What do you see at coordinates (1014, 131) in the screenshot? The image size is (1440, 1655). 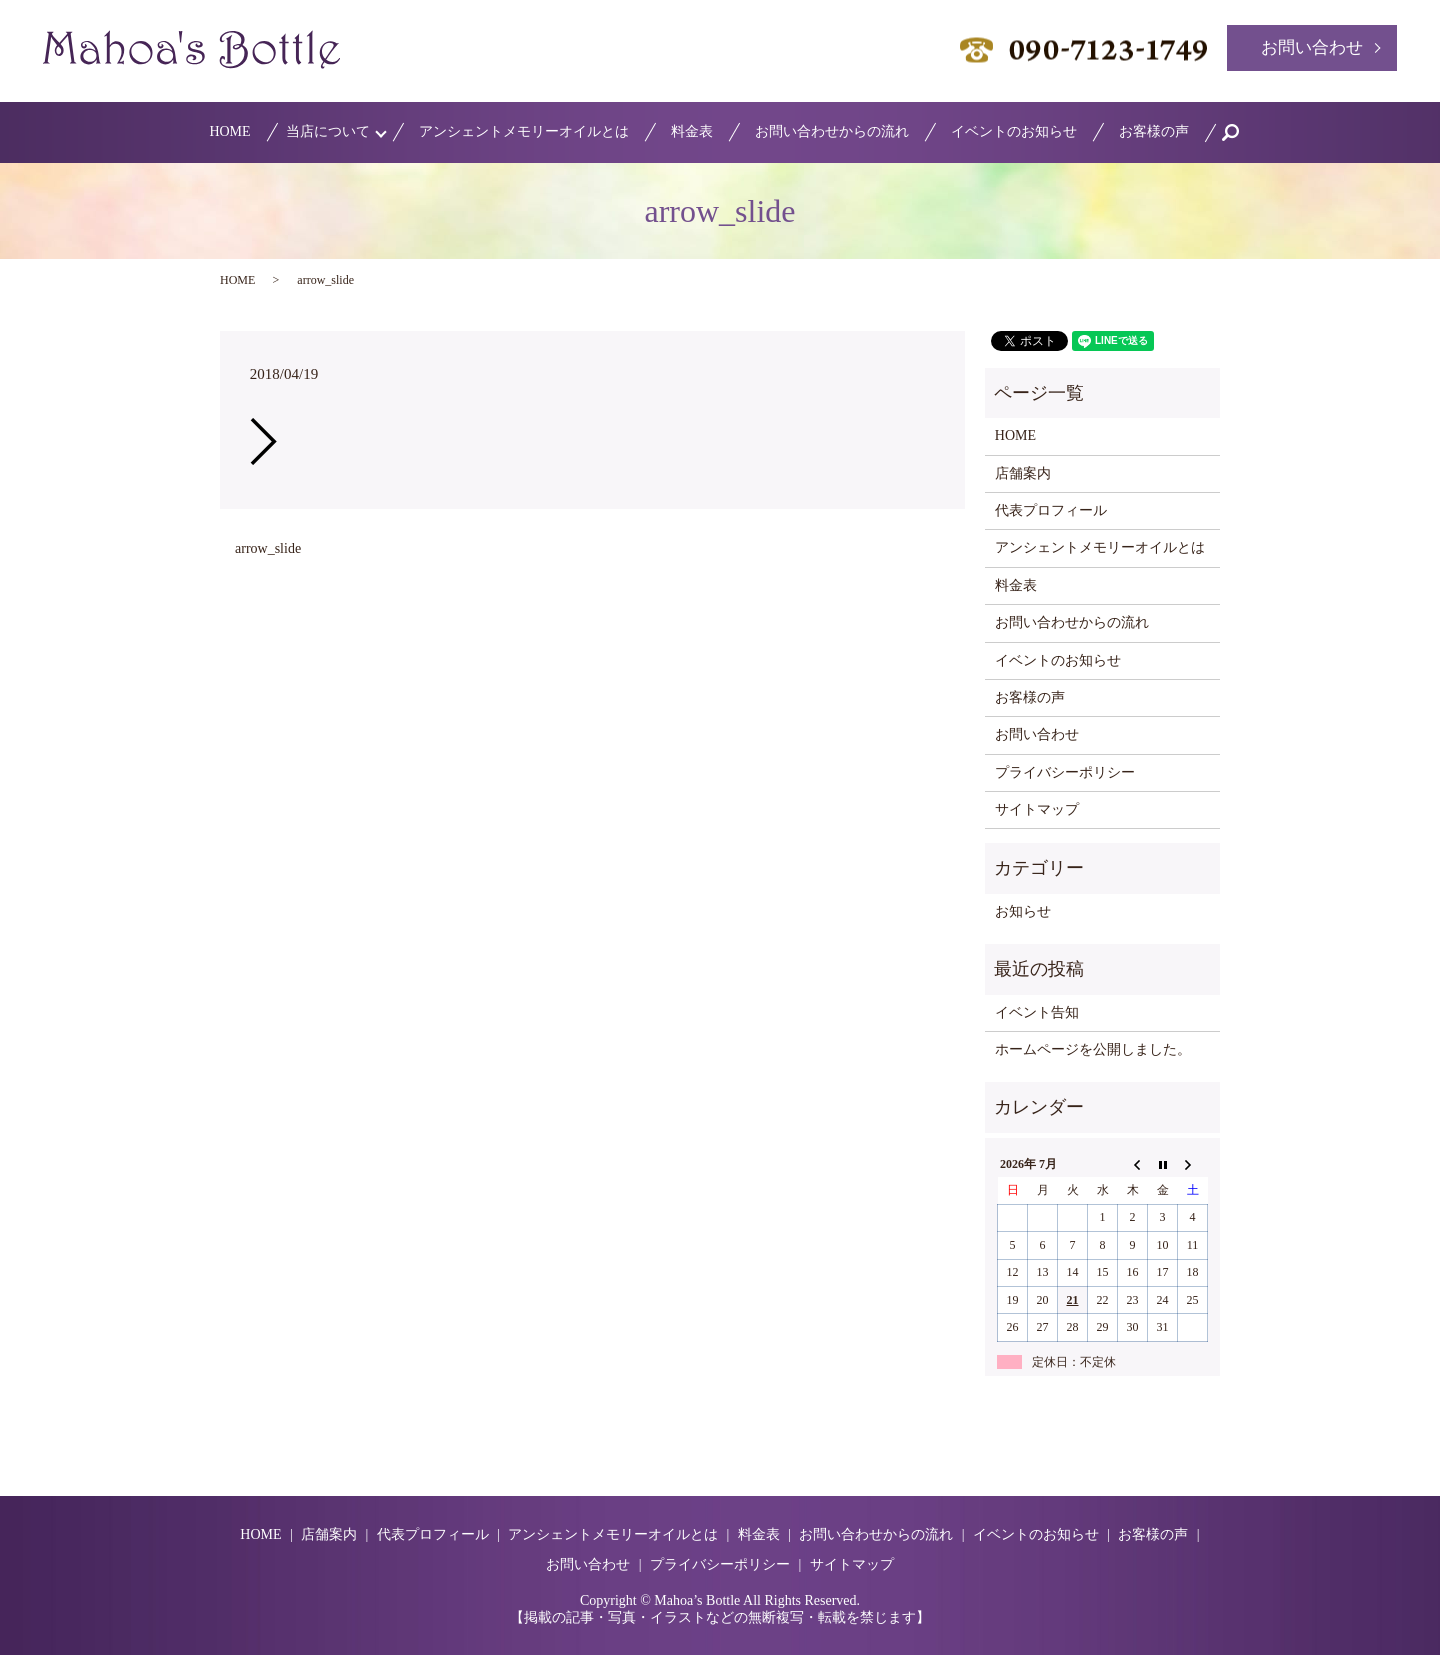 I see `イベントのお知らせ` at bounding box center [1014, 131].